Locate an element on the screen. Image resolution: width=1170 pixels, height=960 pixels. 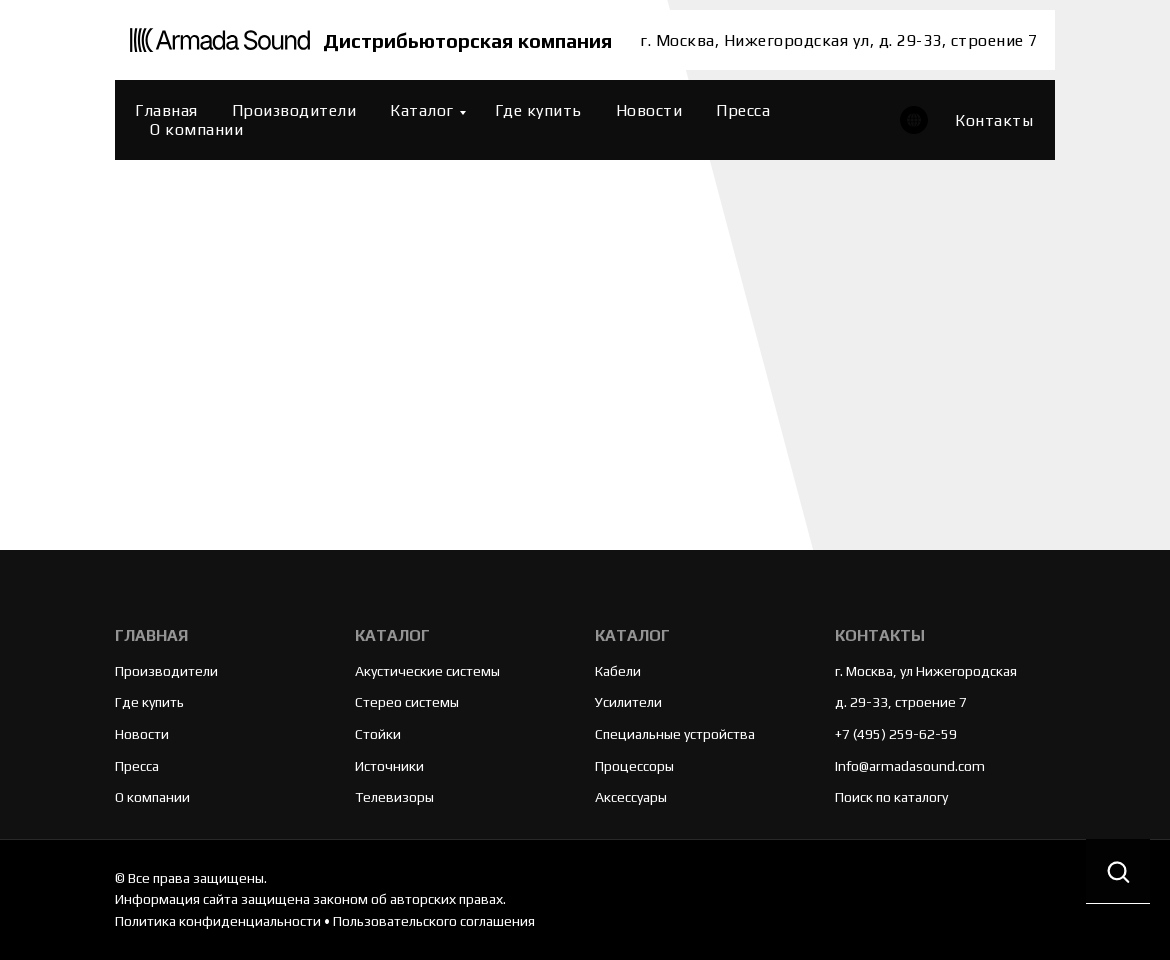
+7 (495) 259-62-59 is located at coordinates (896, 734).